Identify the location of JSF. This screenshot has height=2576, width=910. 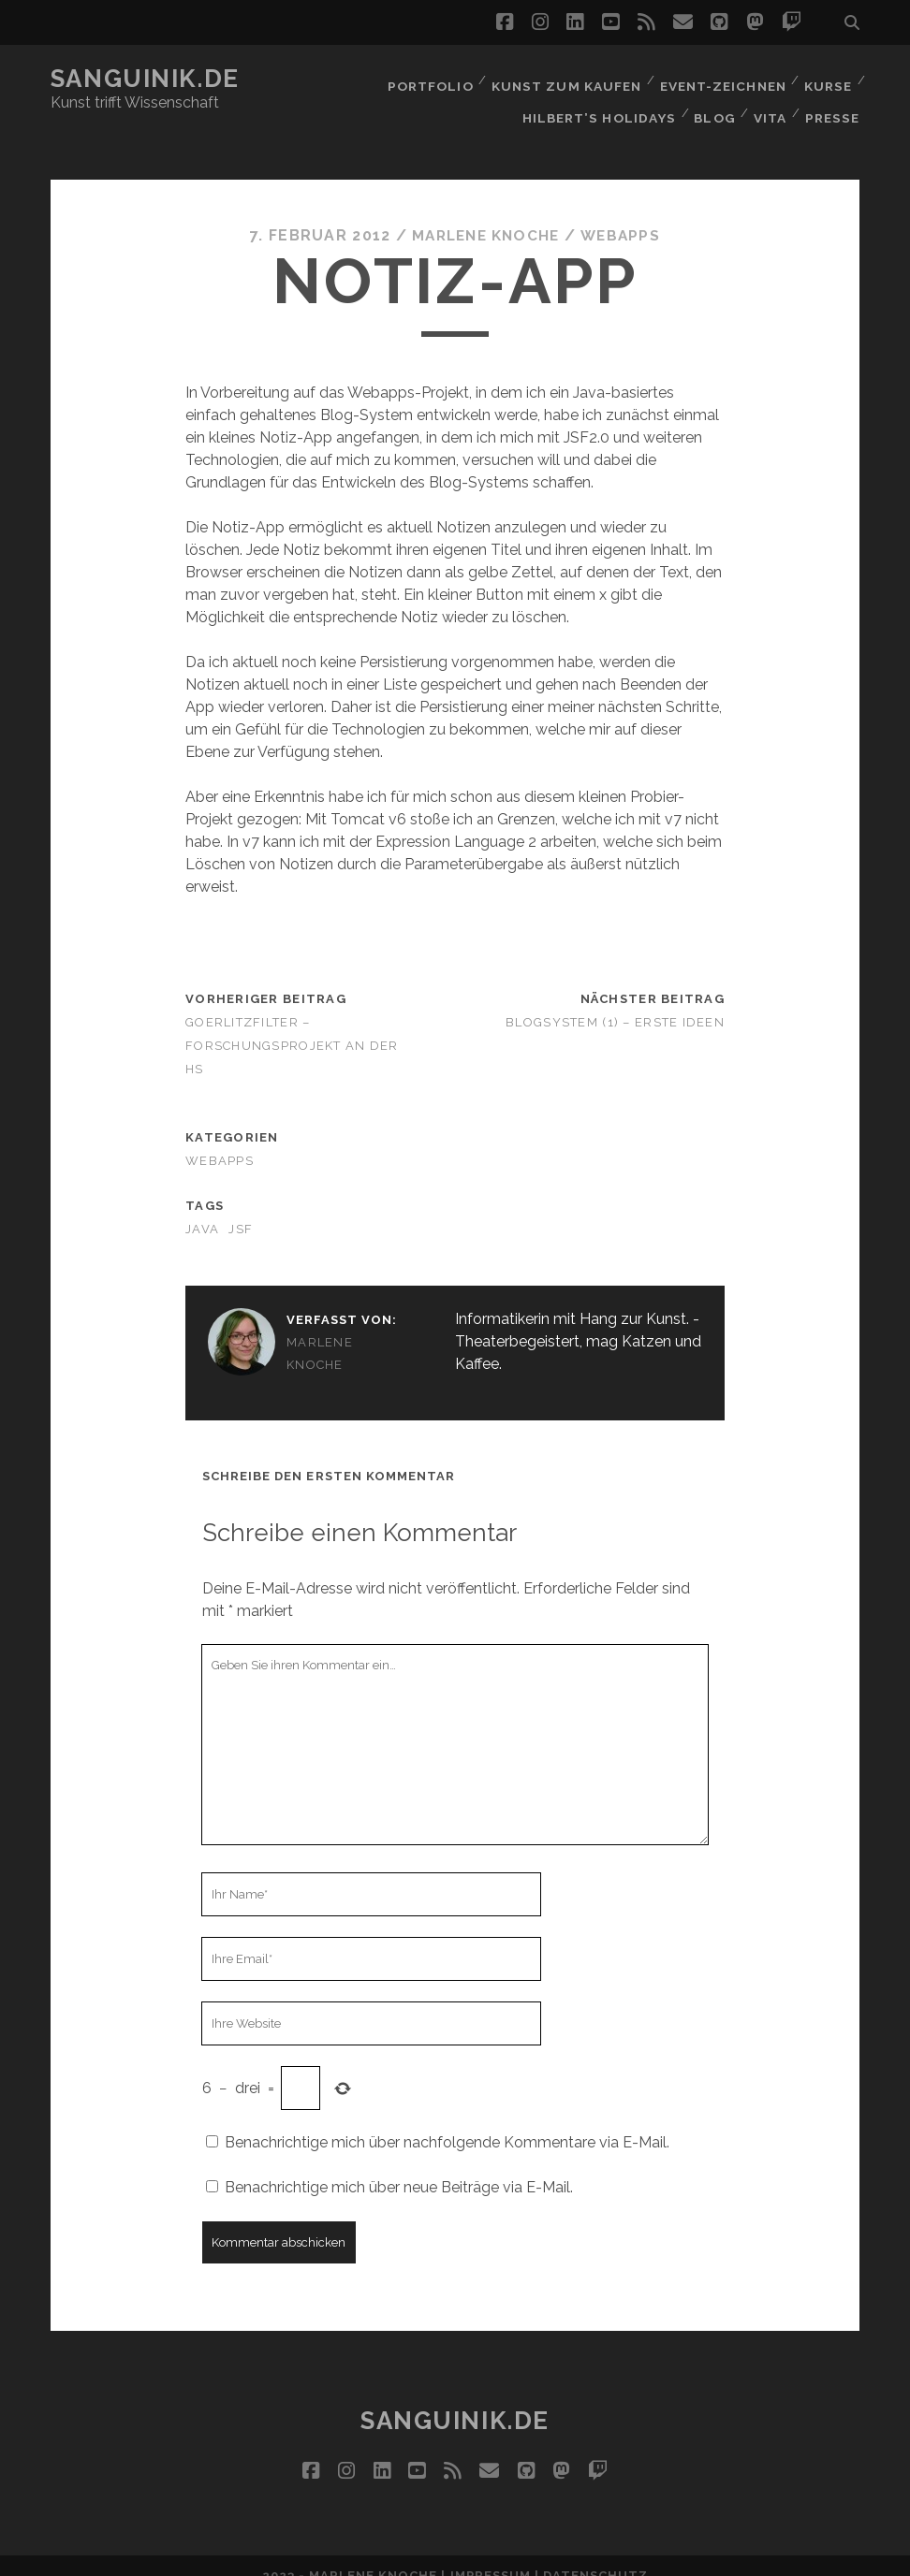
(240, 1208).